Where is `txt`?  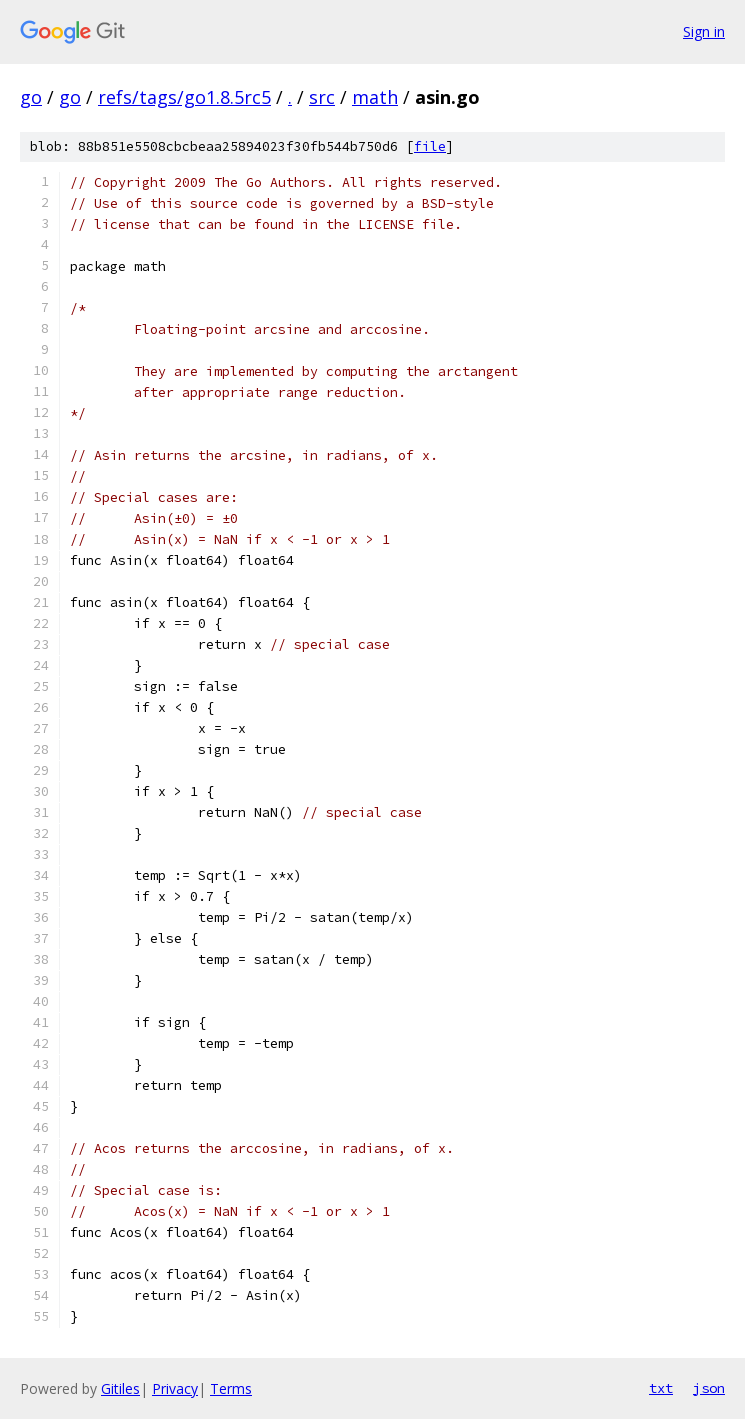 txt is located at coordinates (661, 1388).